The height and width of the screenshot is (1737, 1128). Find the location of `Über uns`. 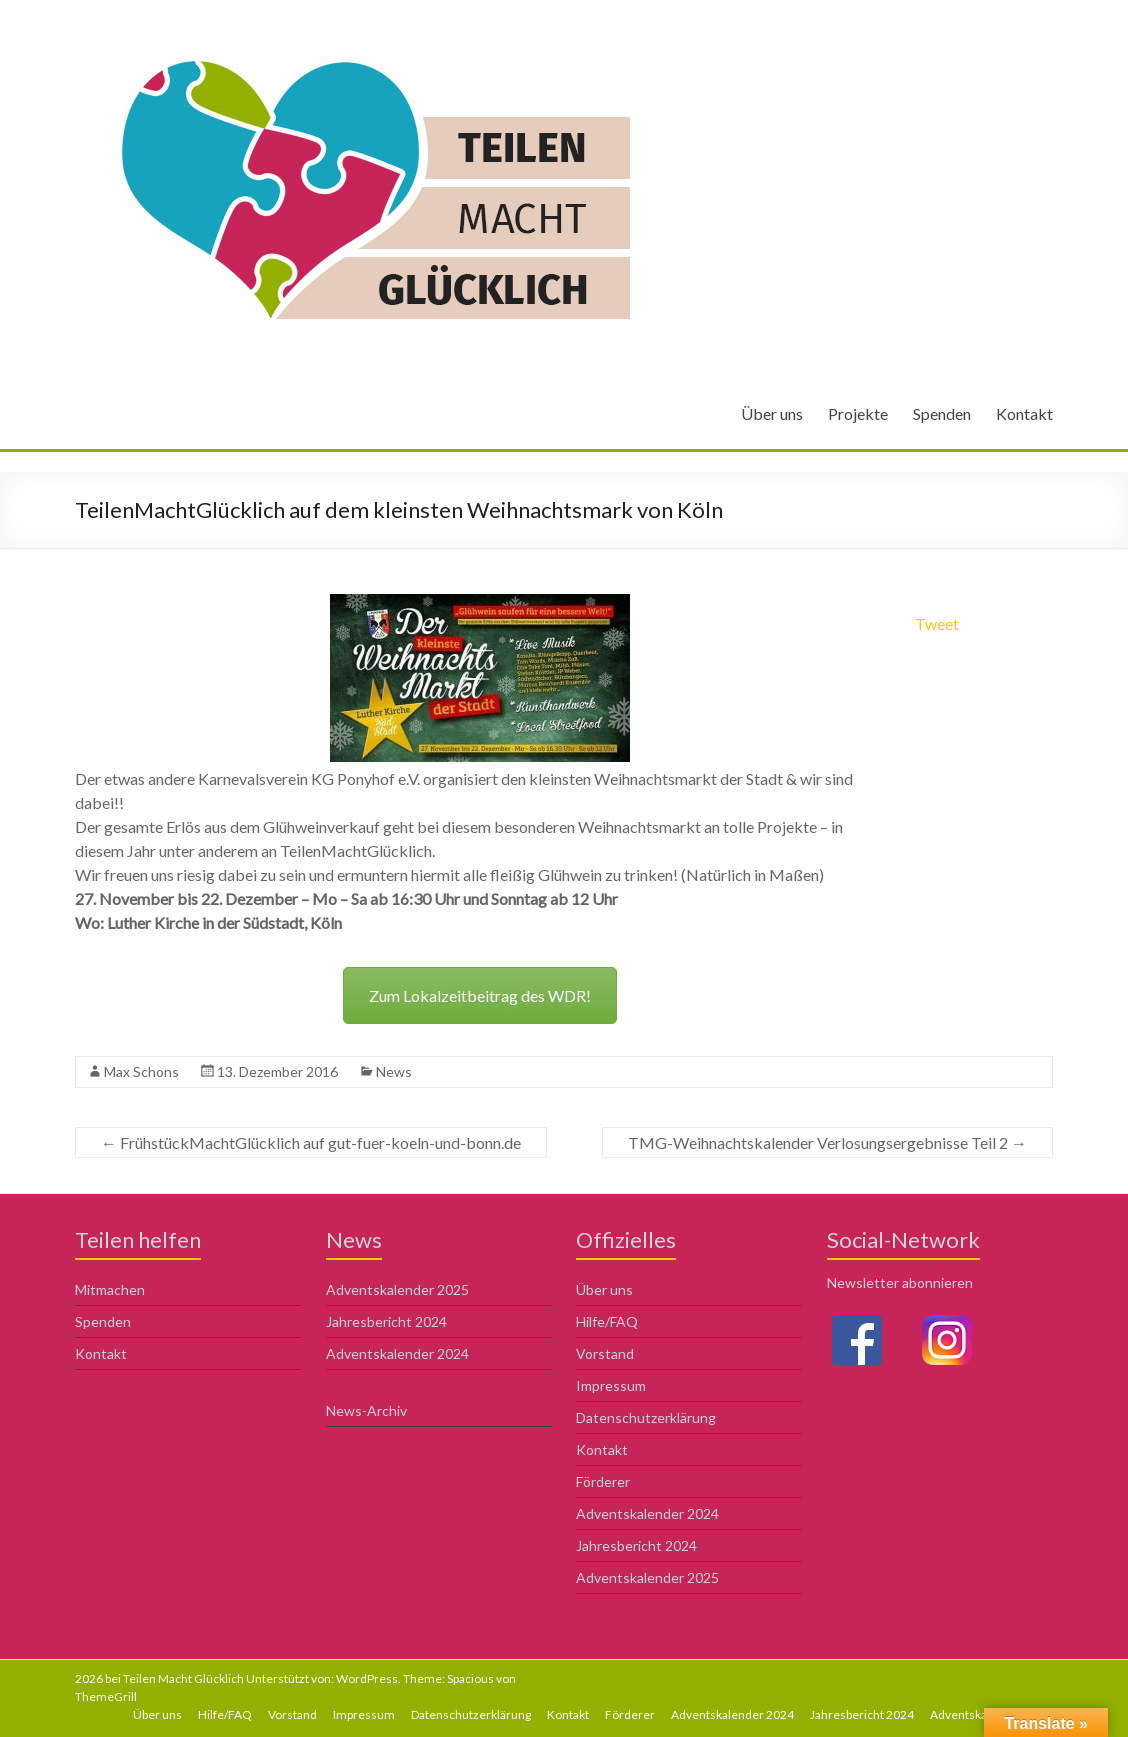

Über uns is located at coordinates (772, 413).